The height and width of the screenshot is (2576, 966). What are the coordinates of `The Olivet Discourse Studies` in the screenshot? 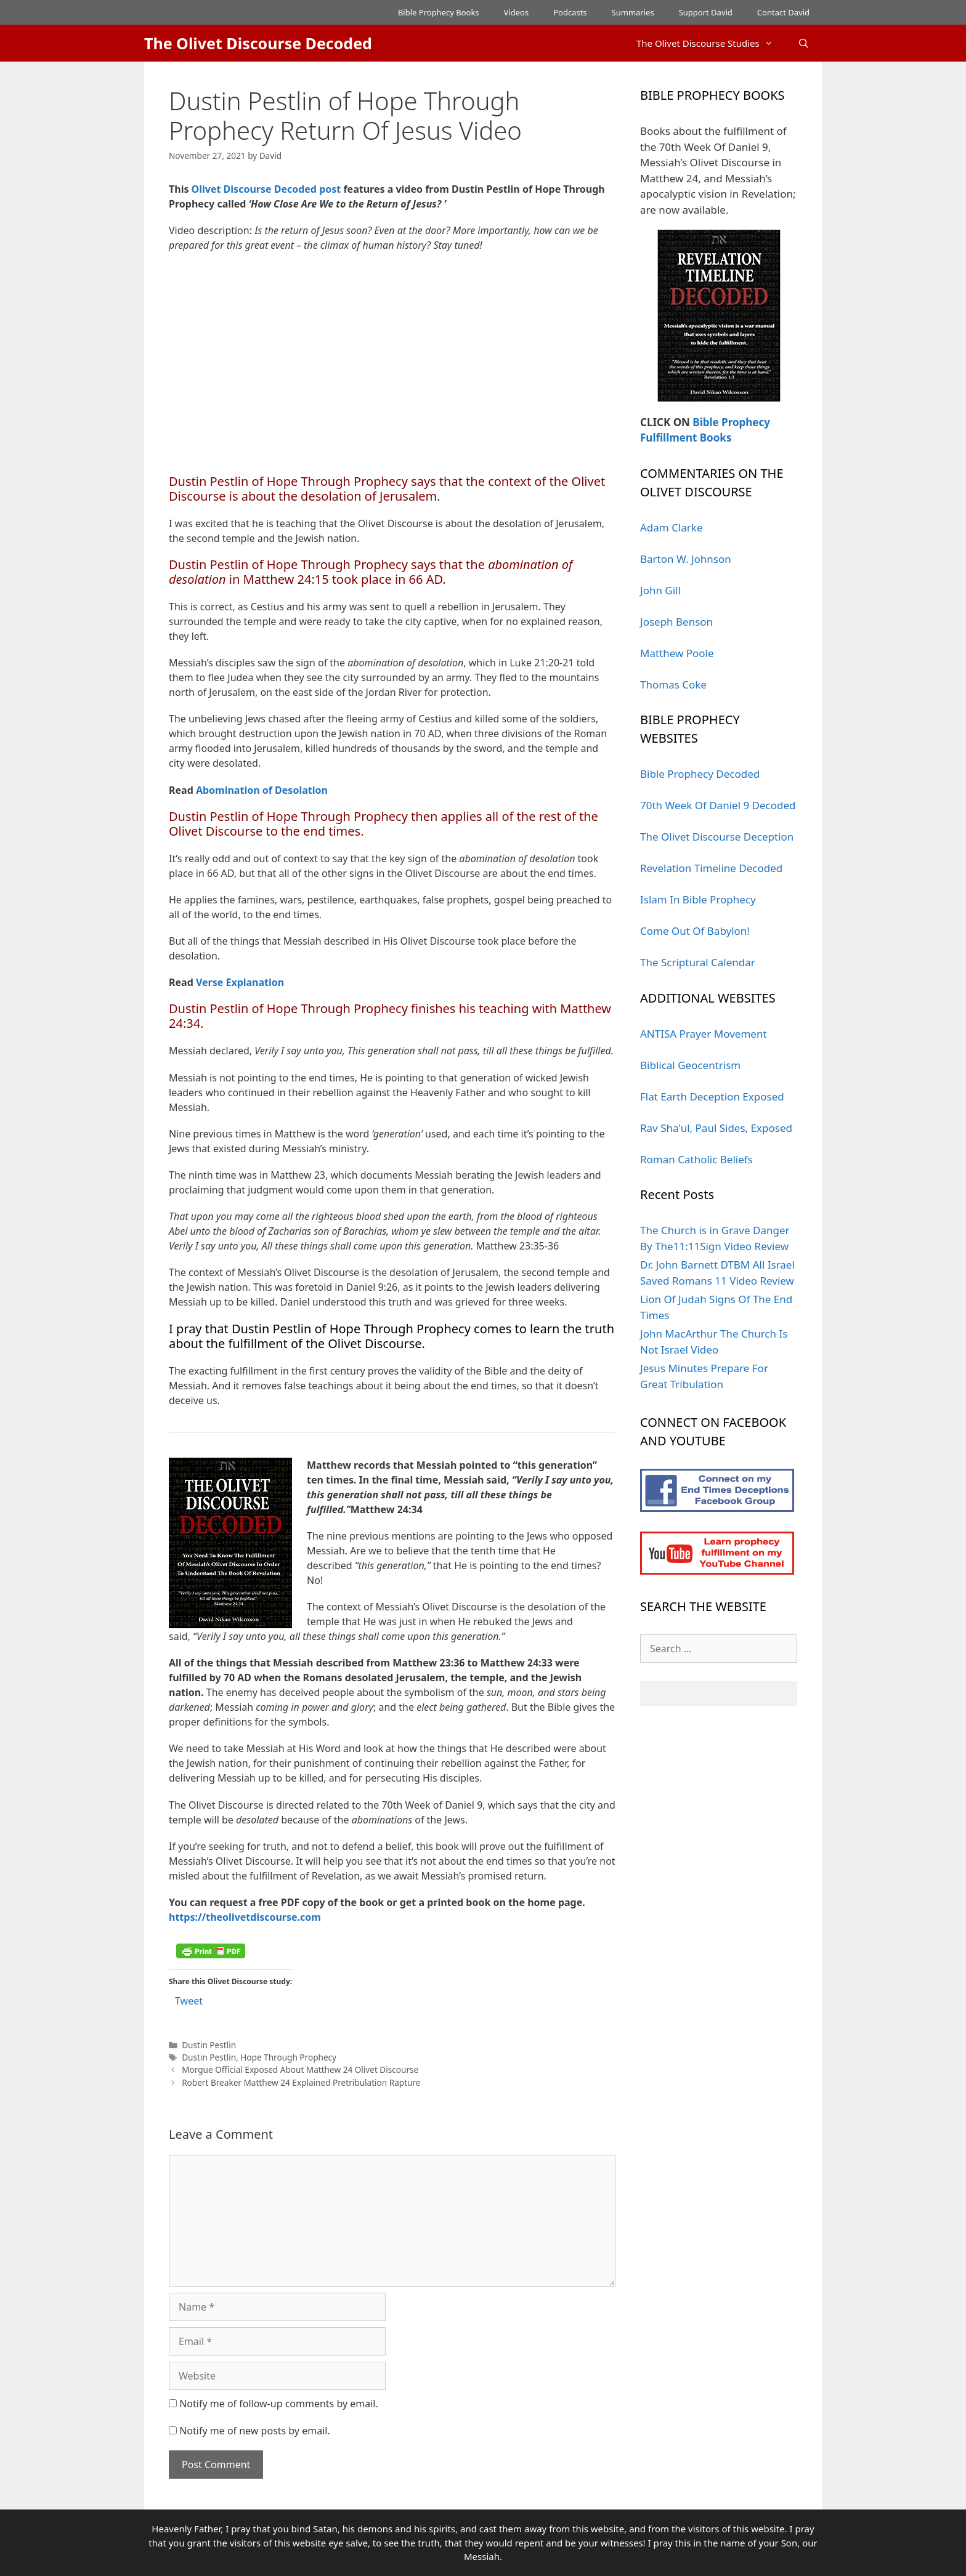 It's located at (710, 43).